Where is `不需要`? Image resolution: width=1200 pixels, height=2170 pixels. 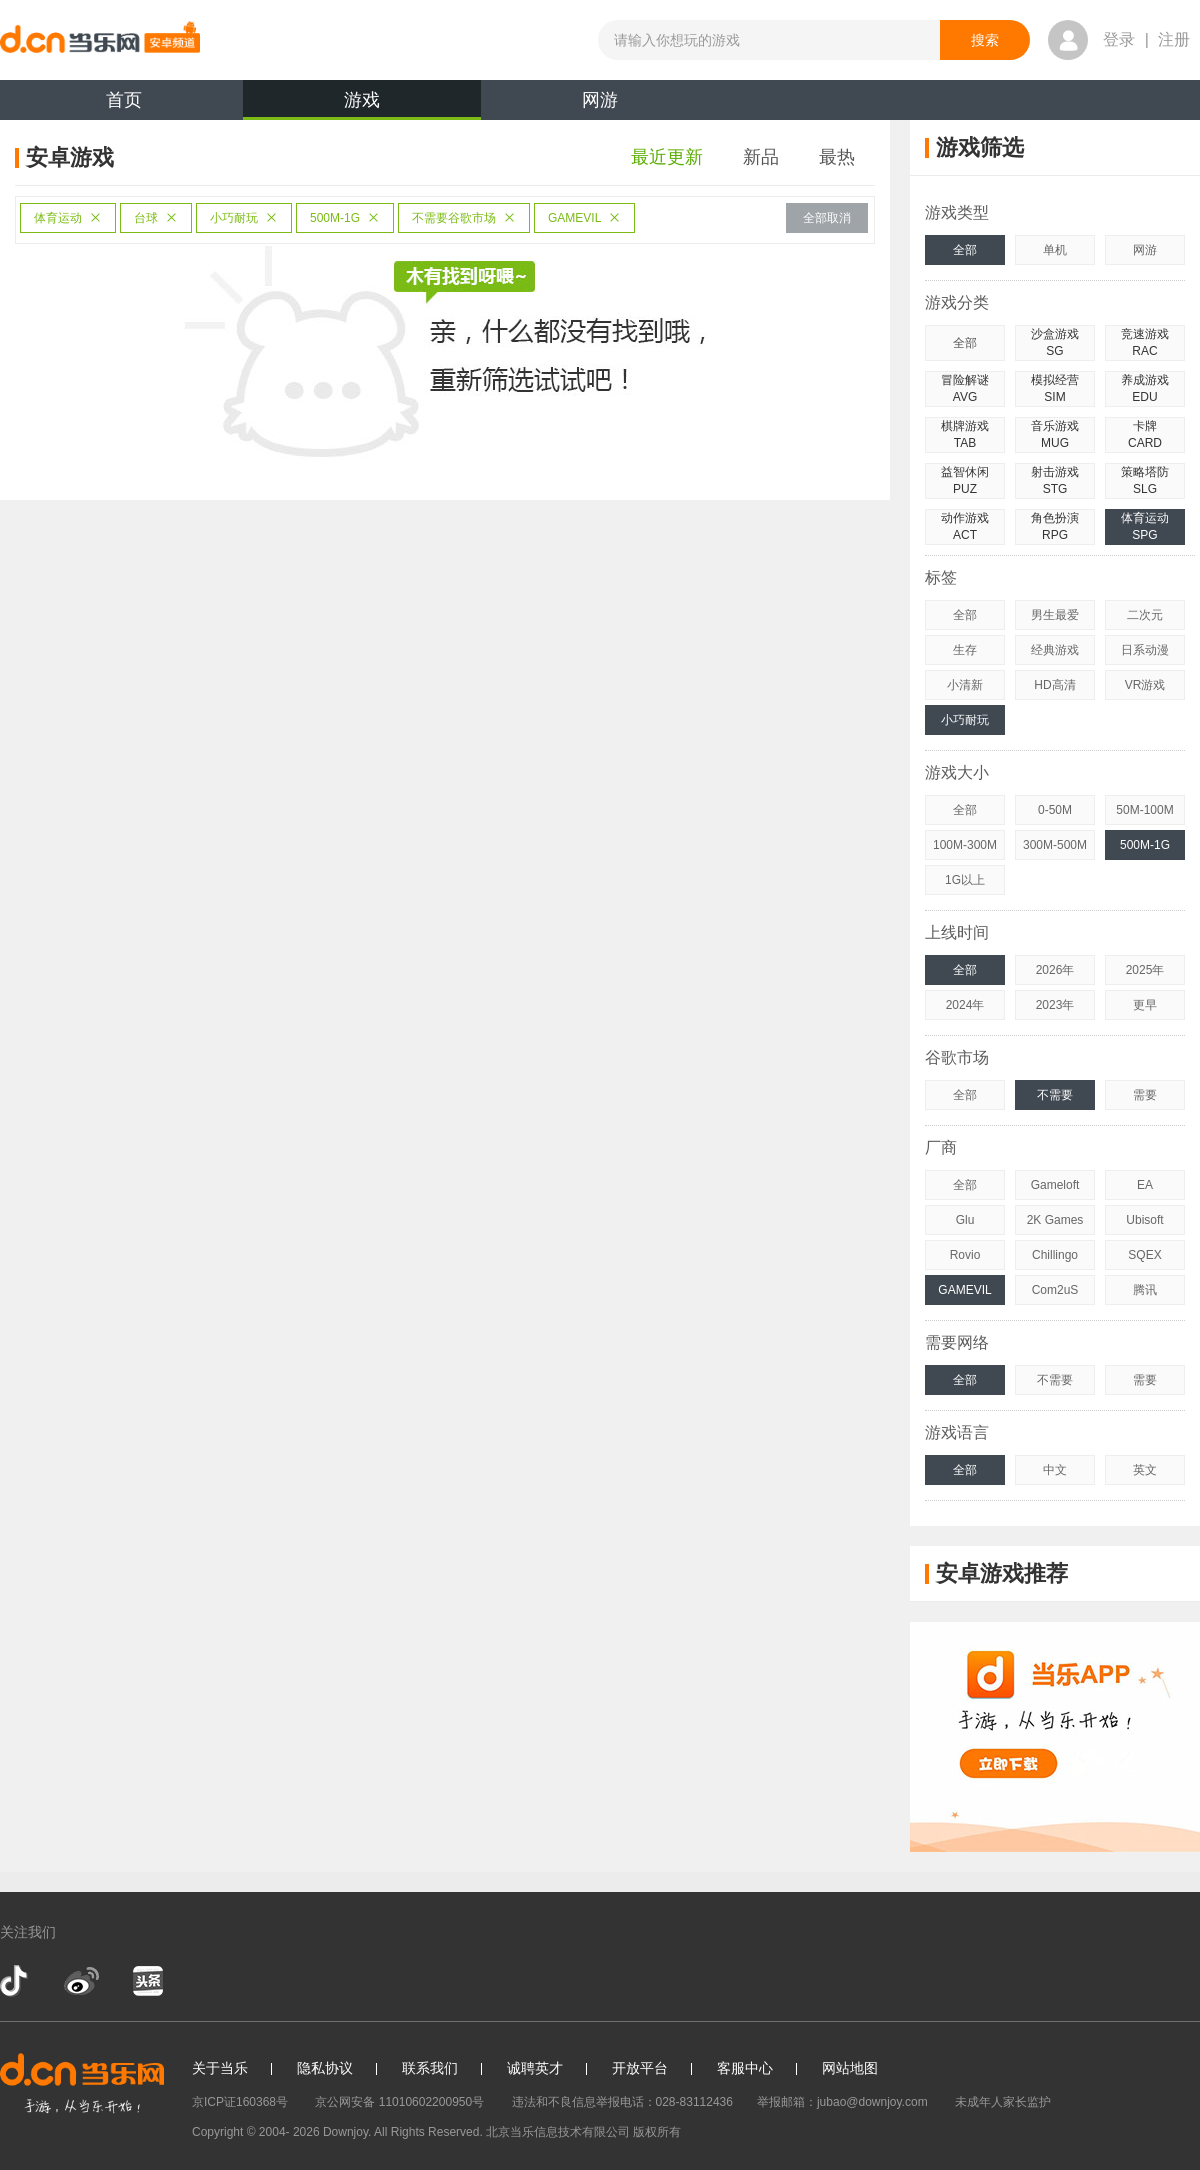 不需要 is located at coordinates (1055, 1095).